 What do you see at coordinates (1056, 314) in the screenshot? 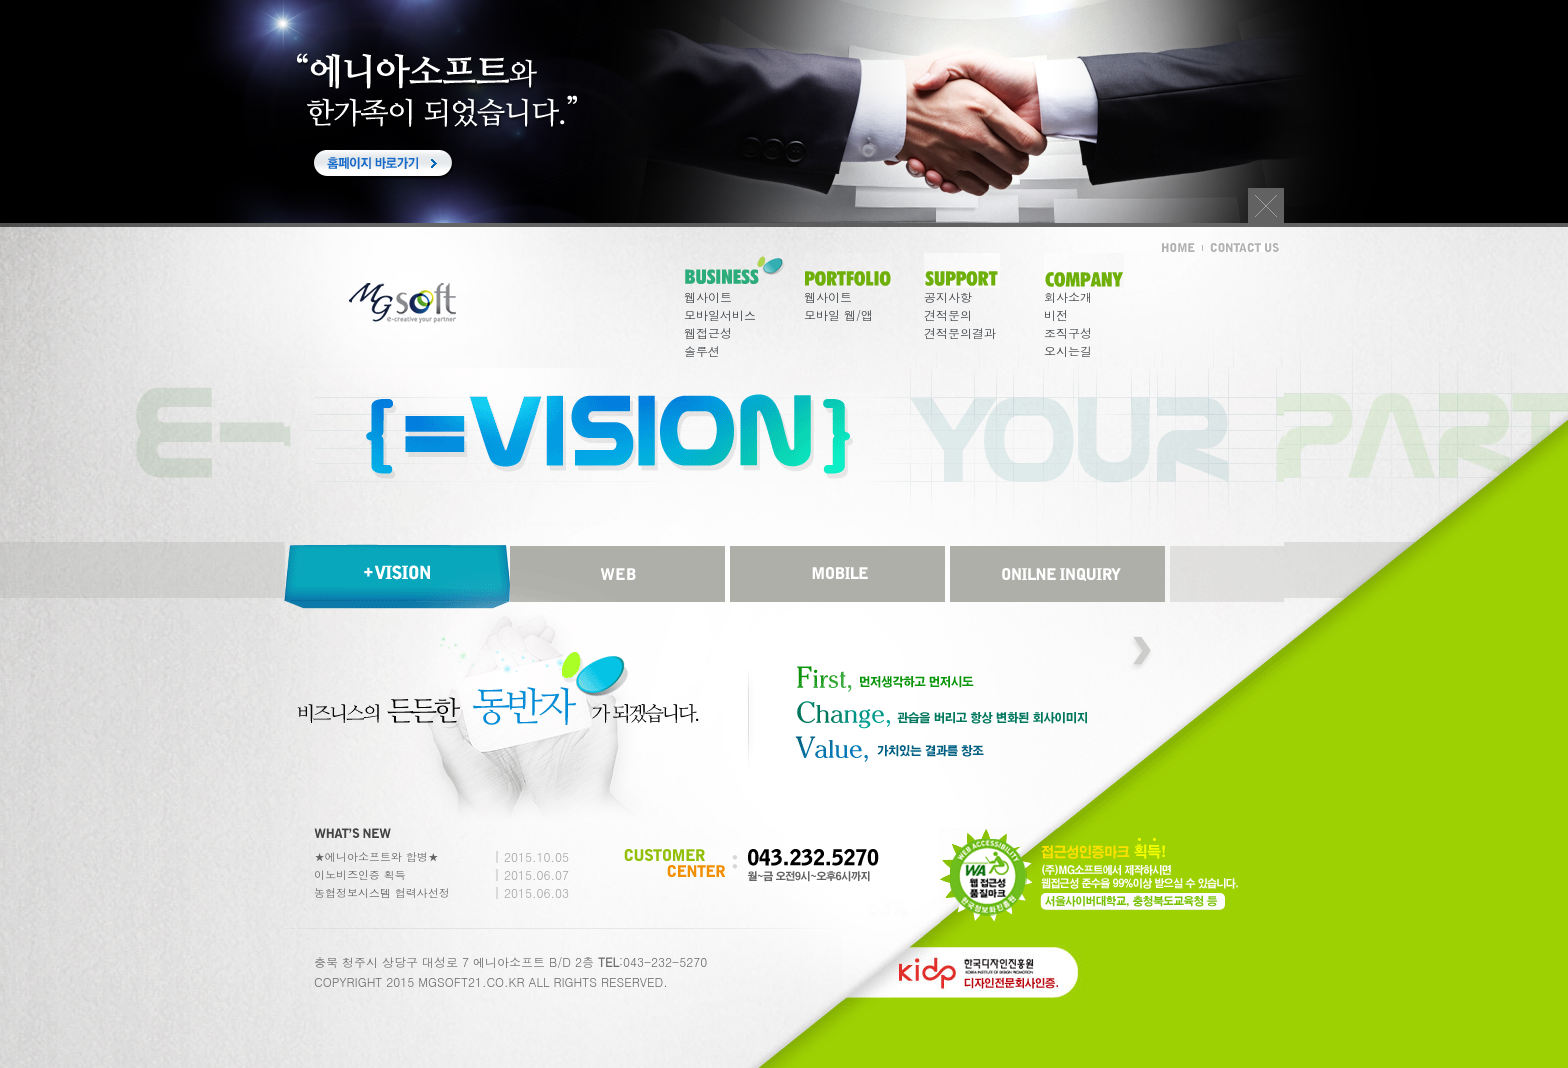
I see `비전` at bounding box center [1056, 314].